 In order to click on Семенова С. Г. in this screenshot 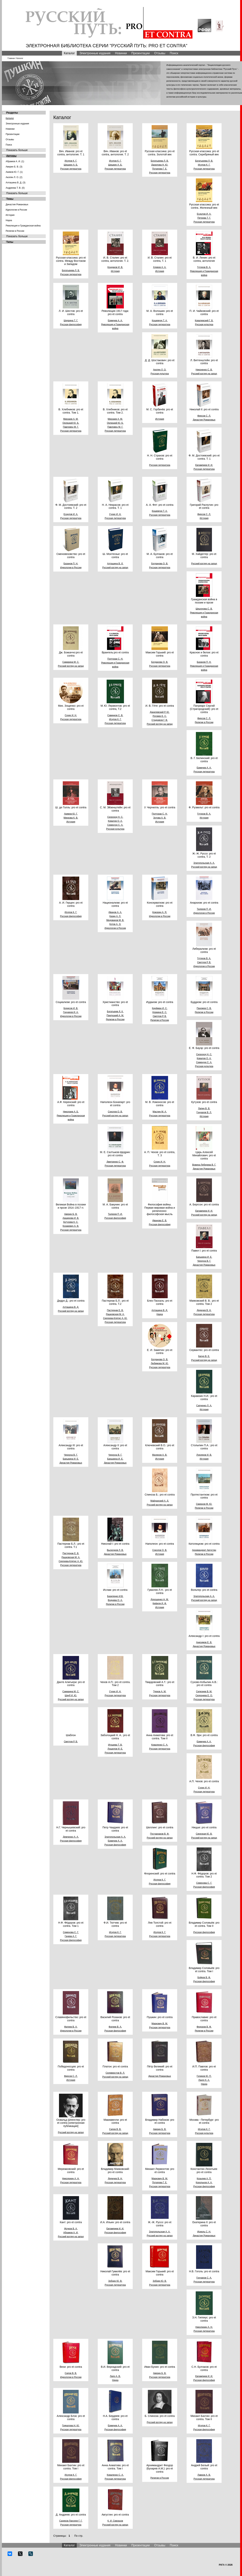, I will do `click(204, 1883)`.